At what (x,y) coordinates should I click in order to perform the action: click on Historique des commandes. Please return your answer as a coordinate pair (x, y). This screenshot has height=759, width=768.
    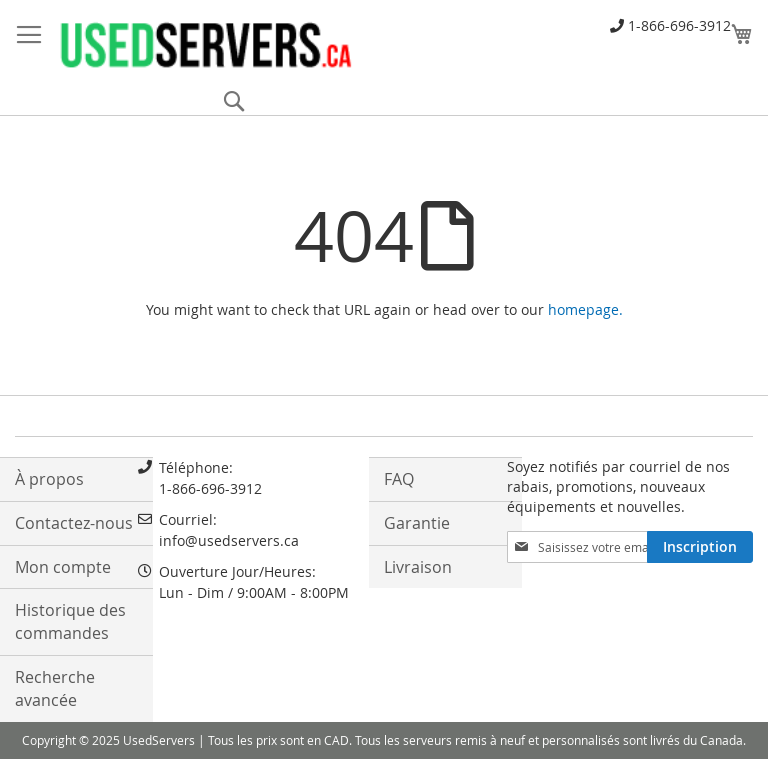
    Looking at the image, I should click on (70, 621).